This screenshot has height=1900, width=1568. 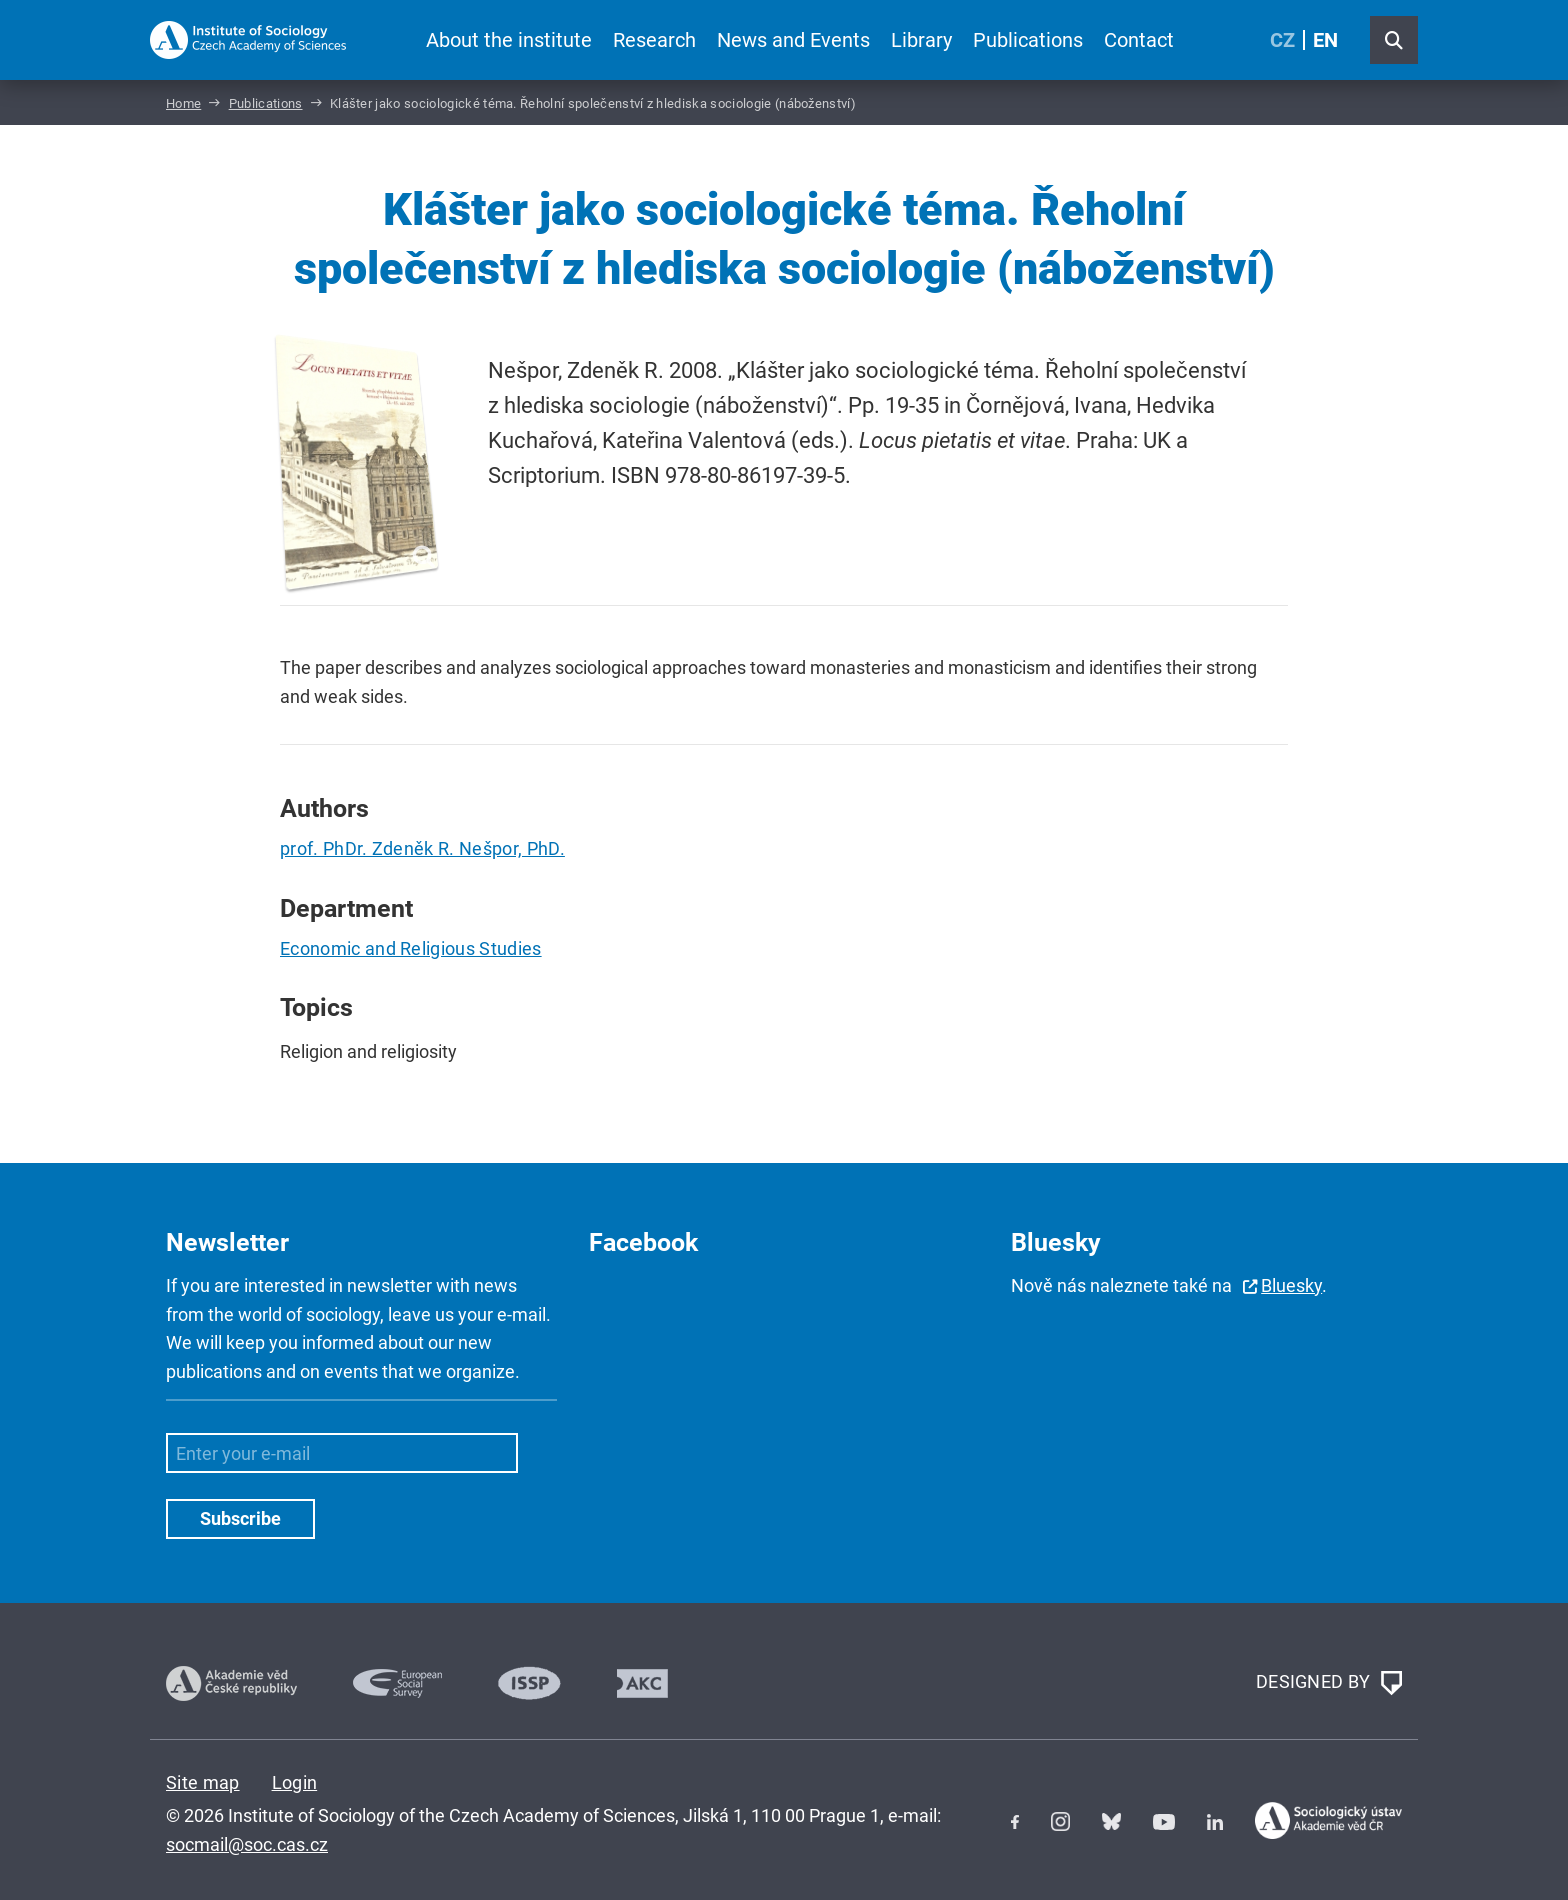 I want to click on Research, so click(x=654, y=40).